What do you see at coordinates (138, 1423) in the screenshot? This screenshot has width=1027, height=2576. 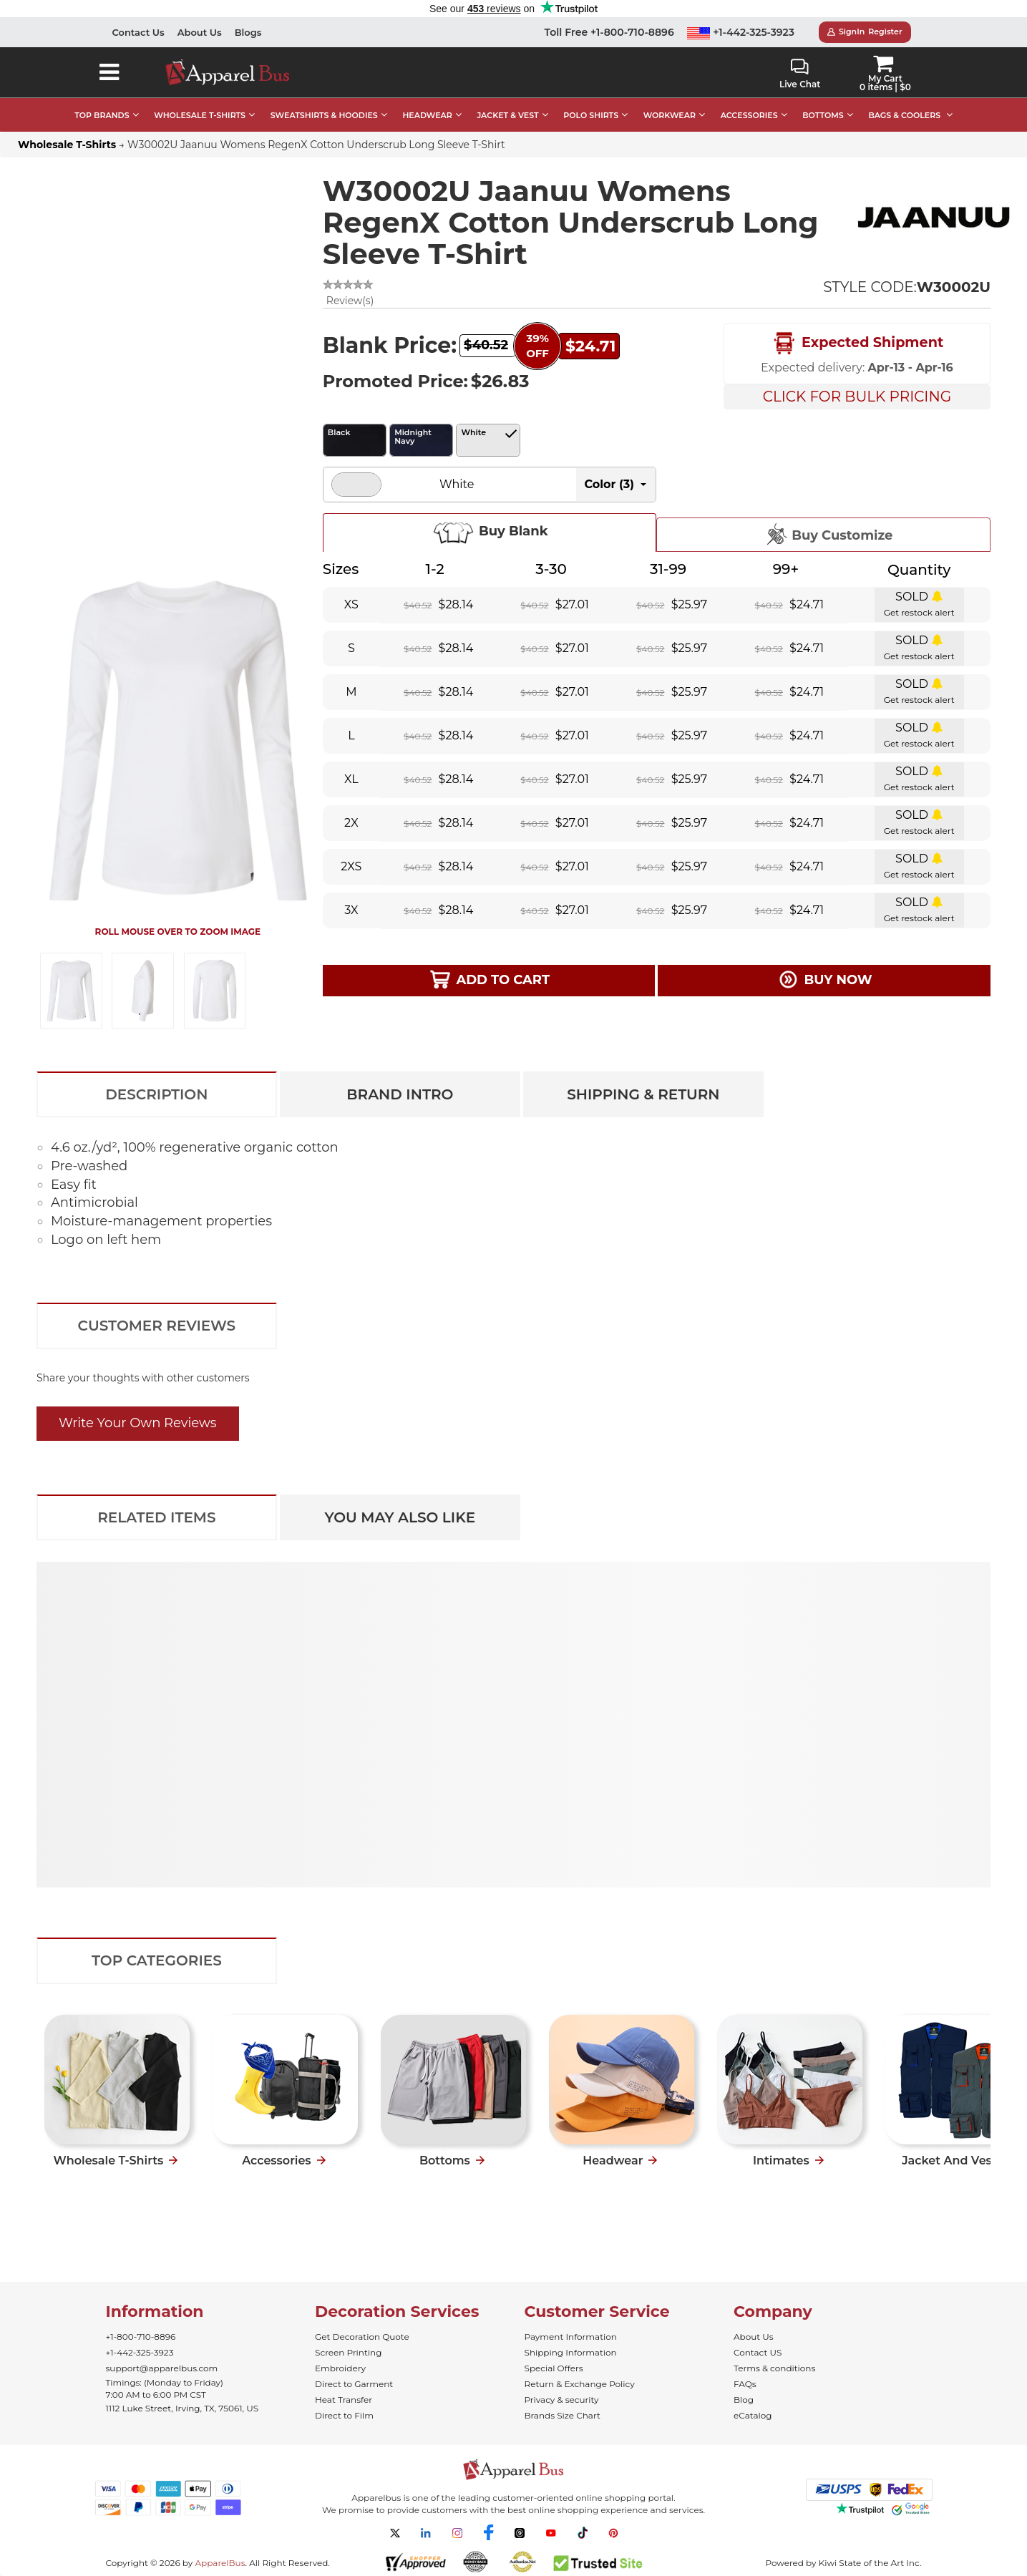 I see `Write Your Own Reviews` at bounding box center [138, 1423].